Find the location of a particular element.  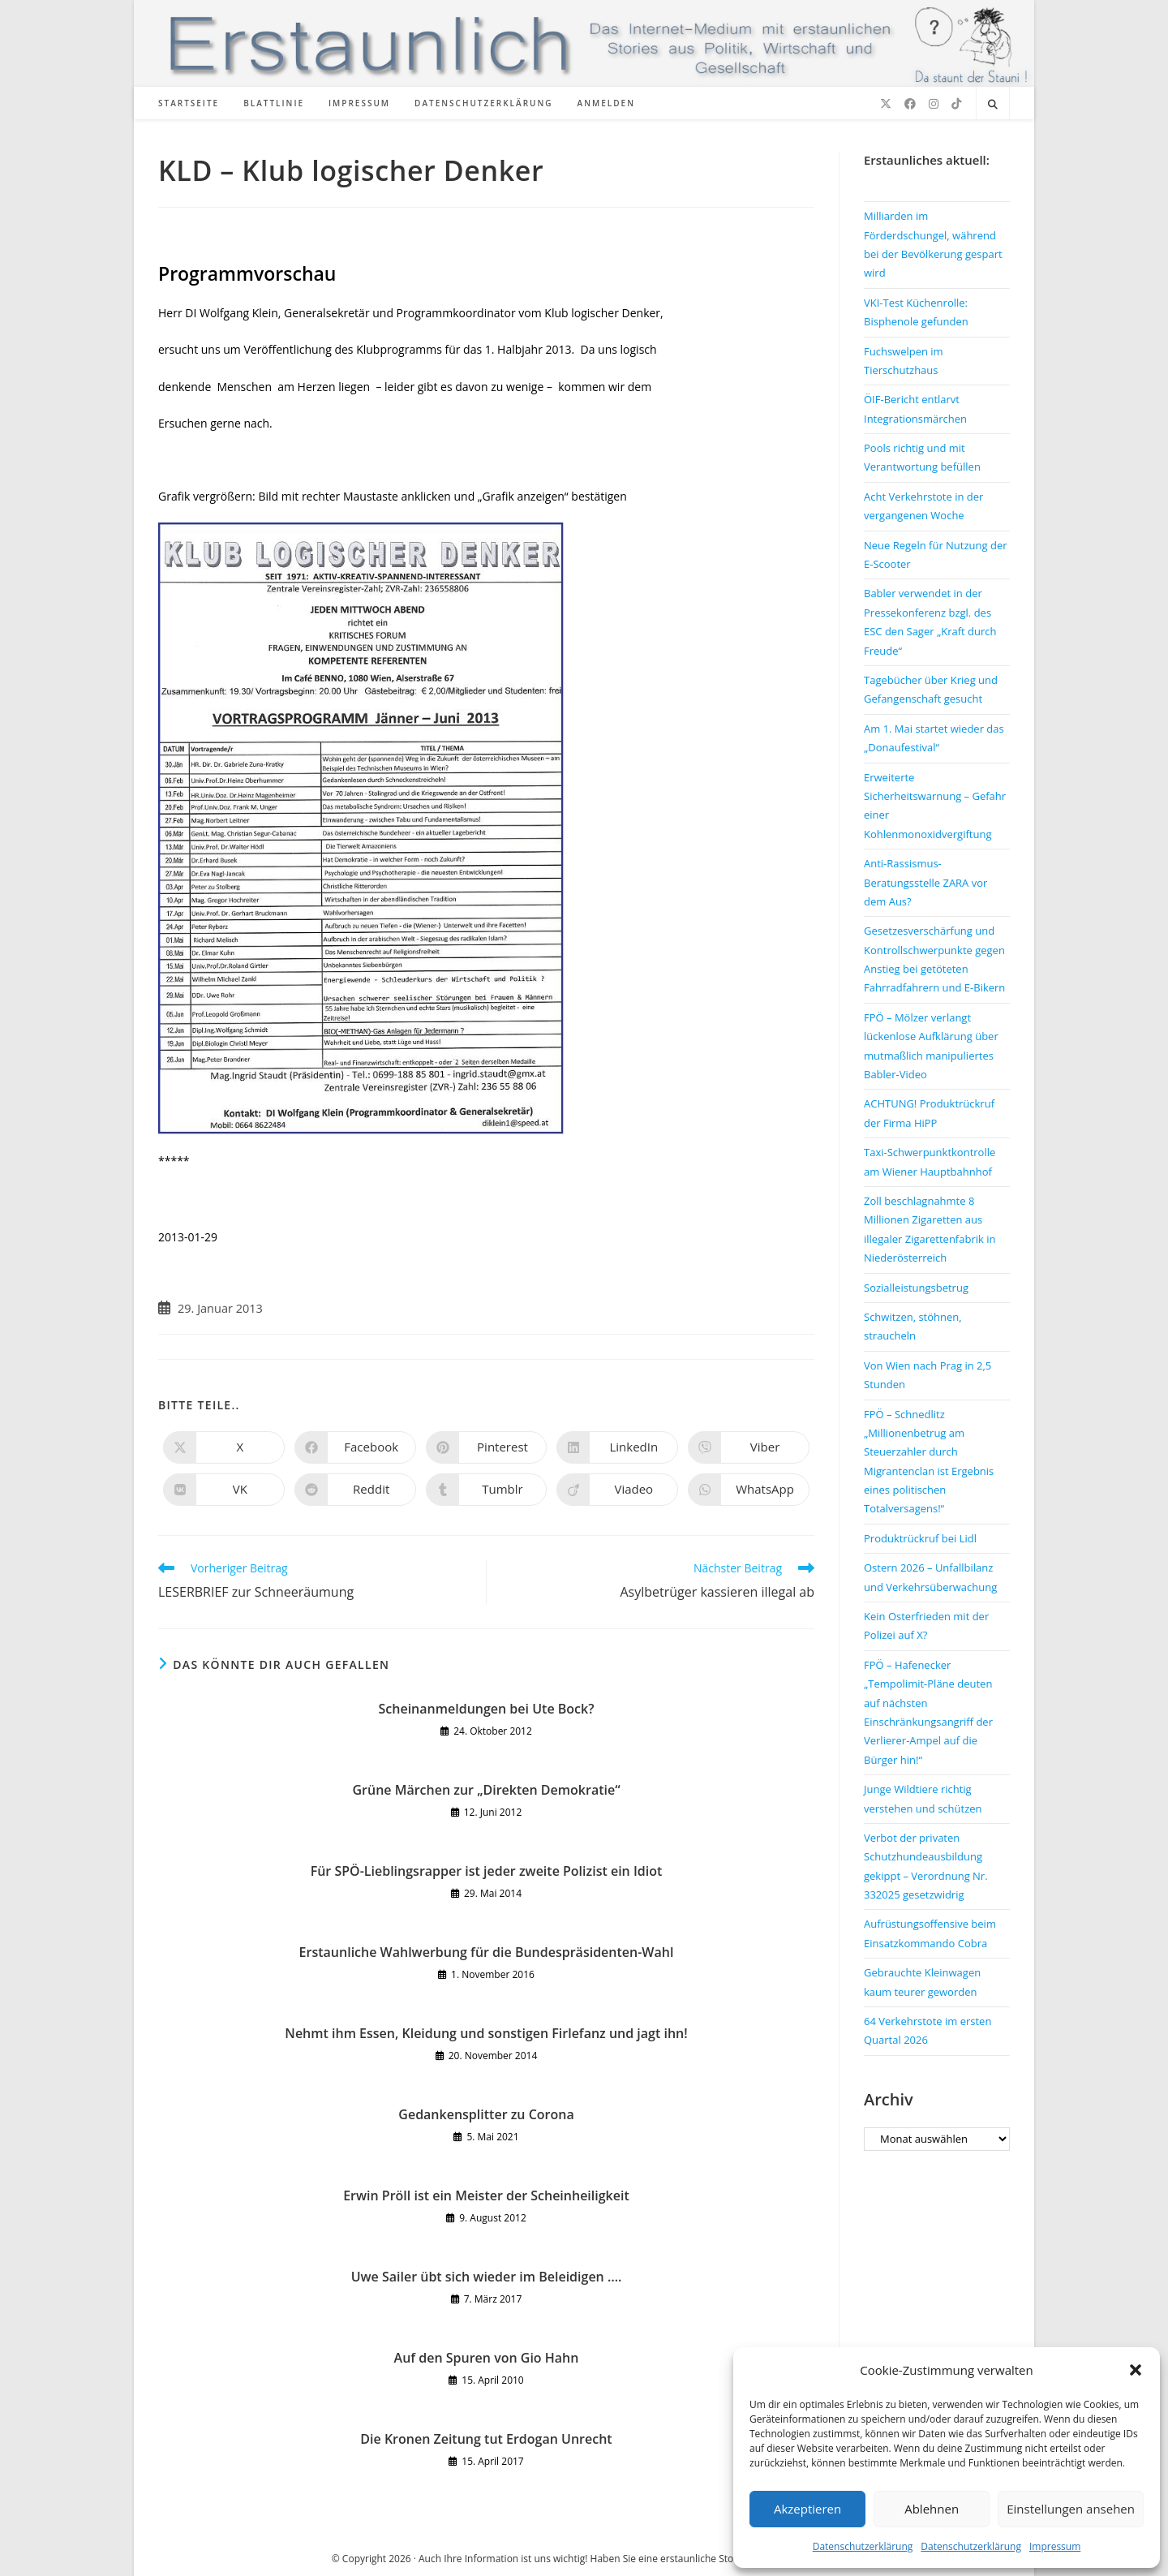

[TikTok (öffnet in neuem Tab)] is located at coordinates (956, 104).